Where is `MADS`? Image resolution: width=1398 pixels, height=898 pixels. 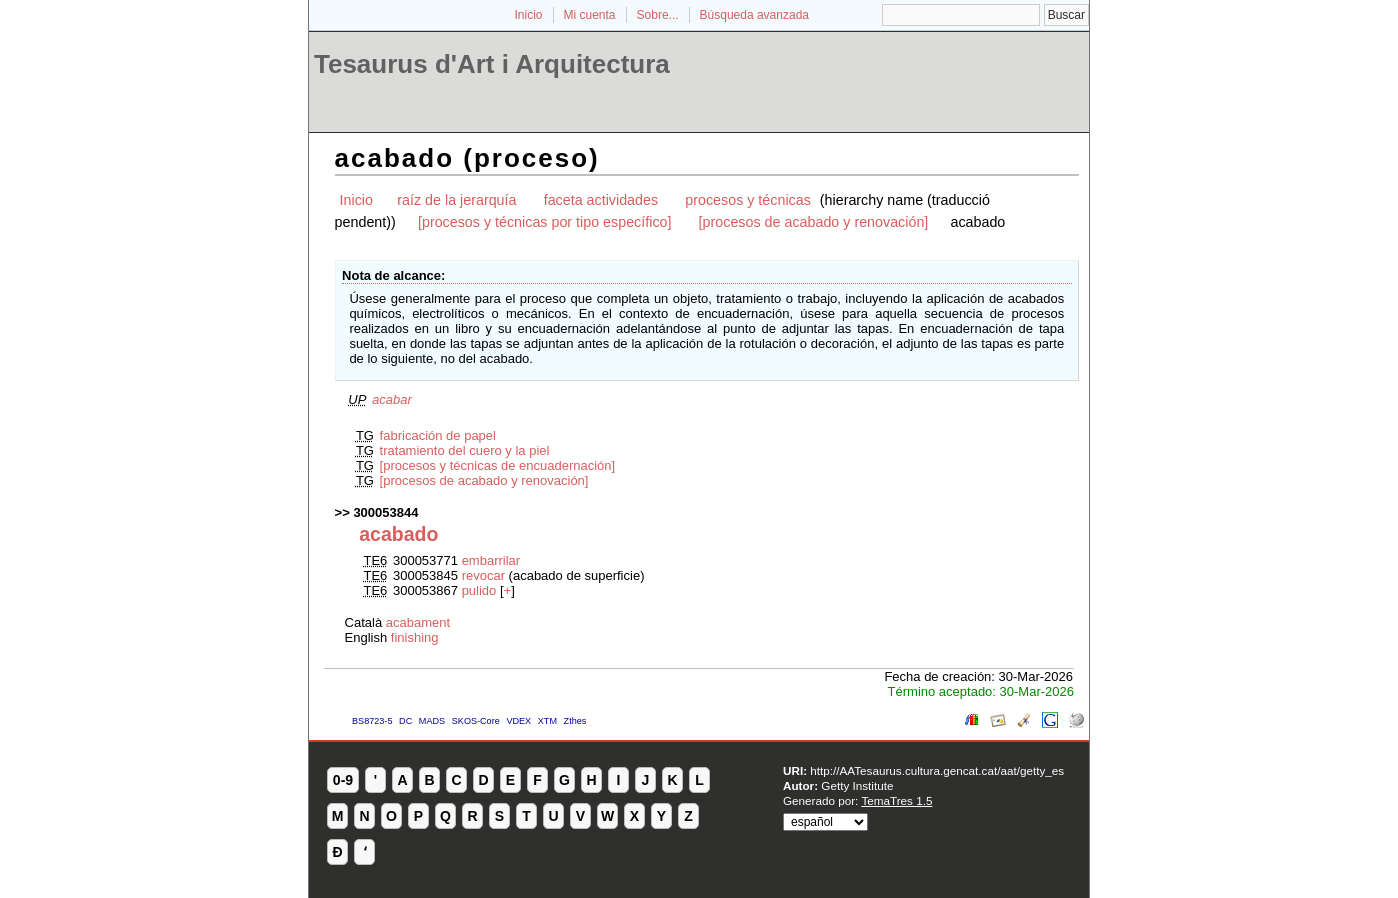 MADS is located at coordinates (432, 721).